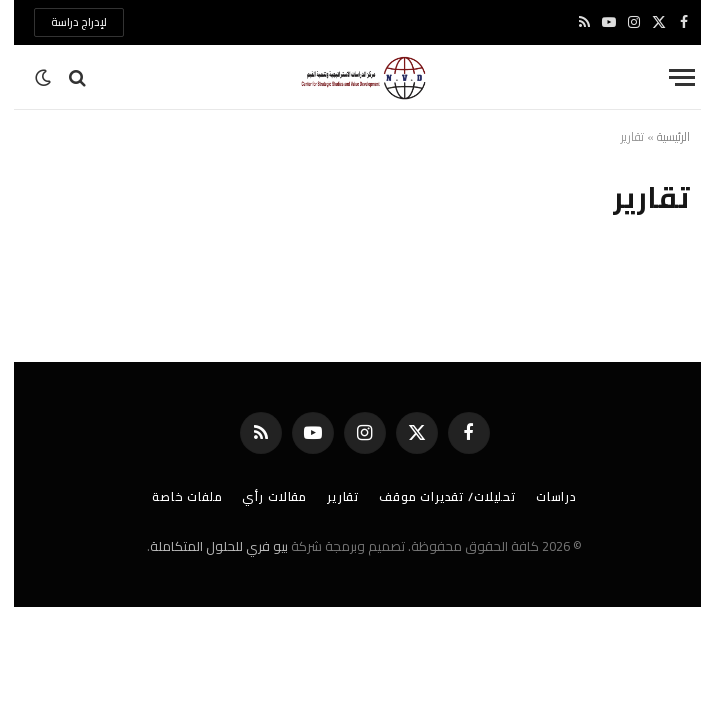  What do you see at coordinates (668, 77) in the screenshot?
I see `[قائمة]` at bounding box center [668, 77].